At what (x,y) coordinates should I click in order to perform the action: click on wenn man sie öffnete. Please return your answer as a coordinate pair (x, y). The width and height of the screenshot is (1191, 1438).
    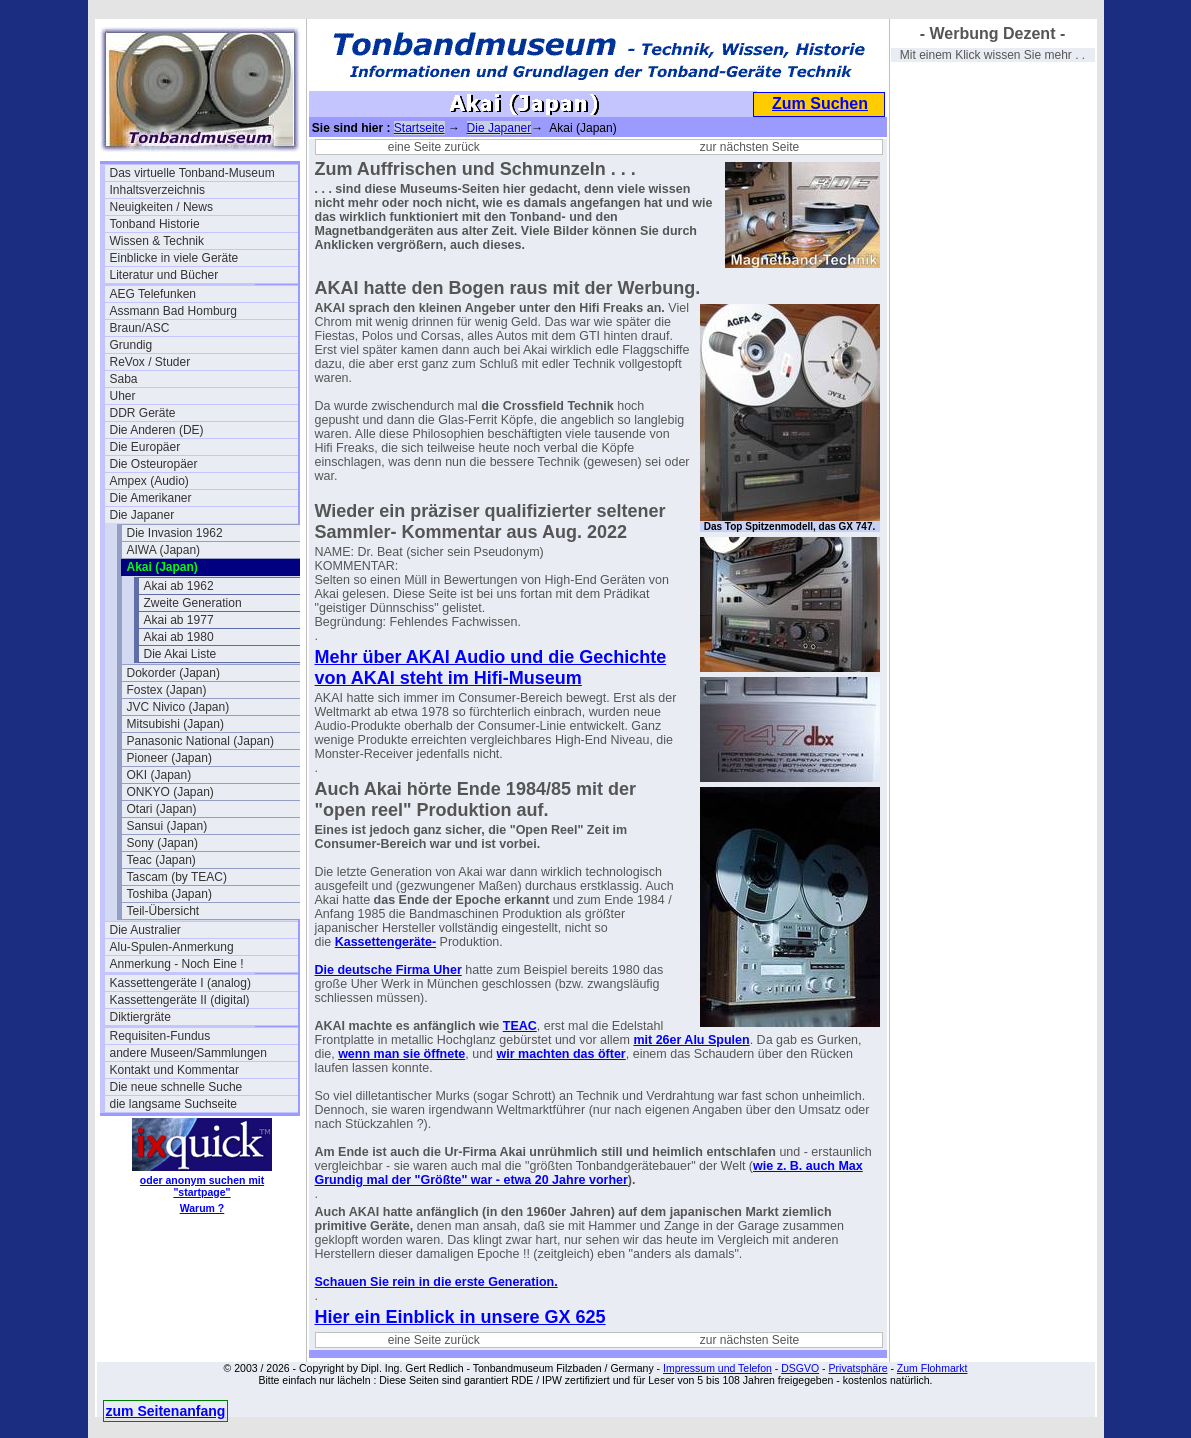
    Looking at the image, I should click on (401, 1054).